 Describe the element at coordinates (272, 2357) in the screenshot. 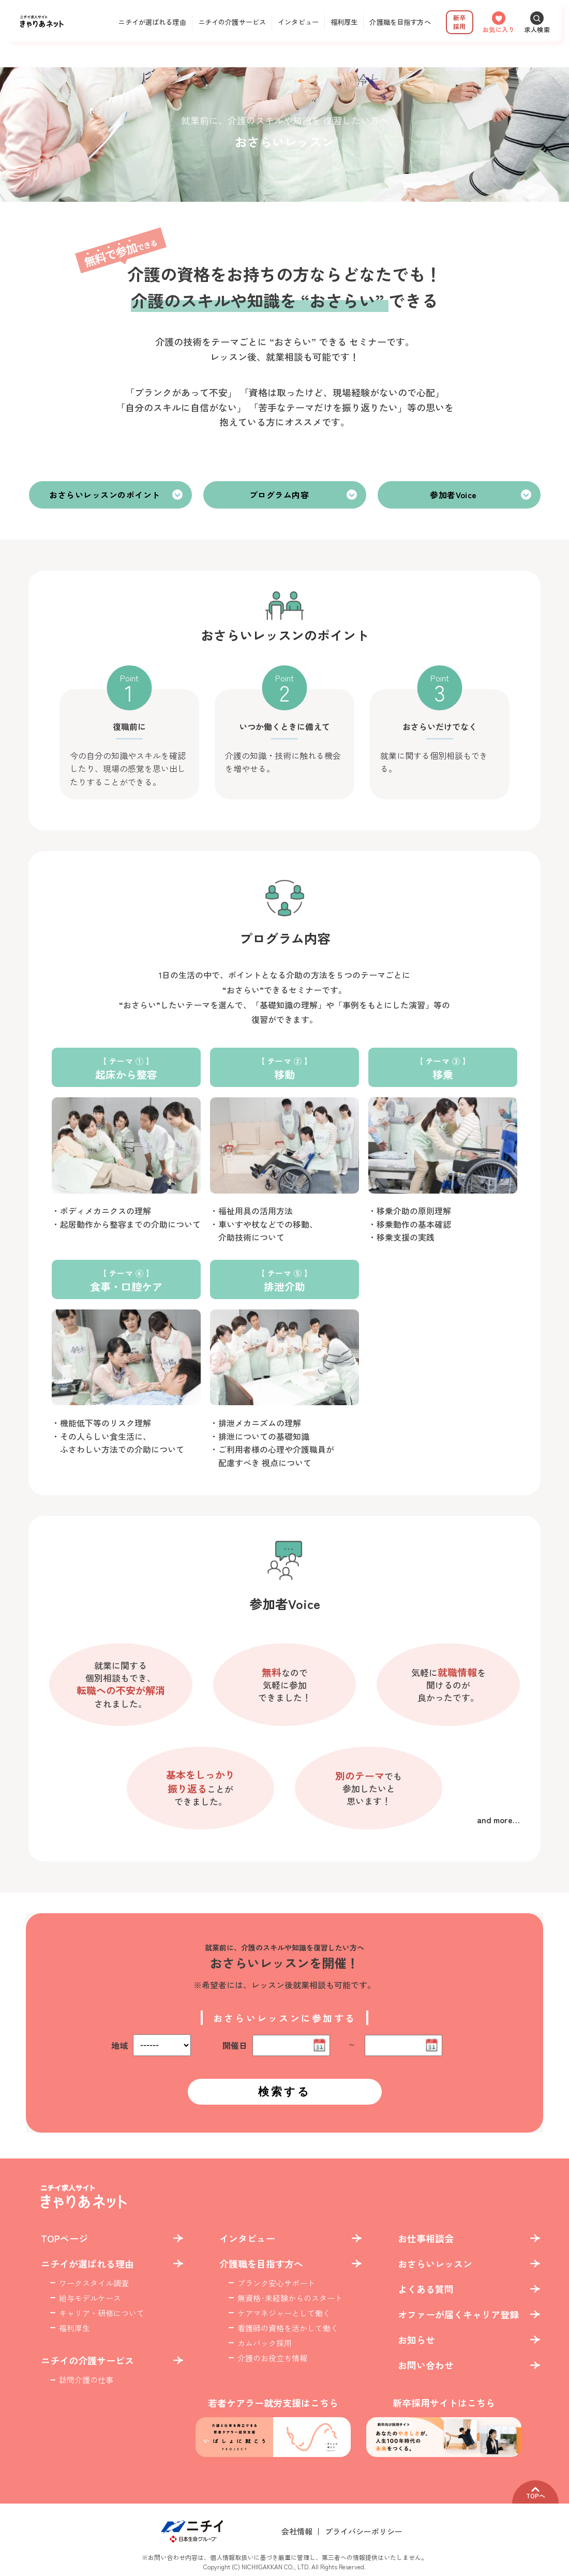

I see `介護のお役立ち情報` at that location.